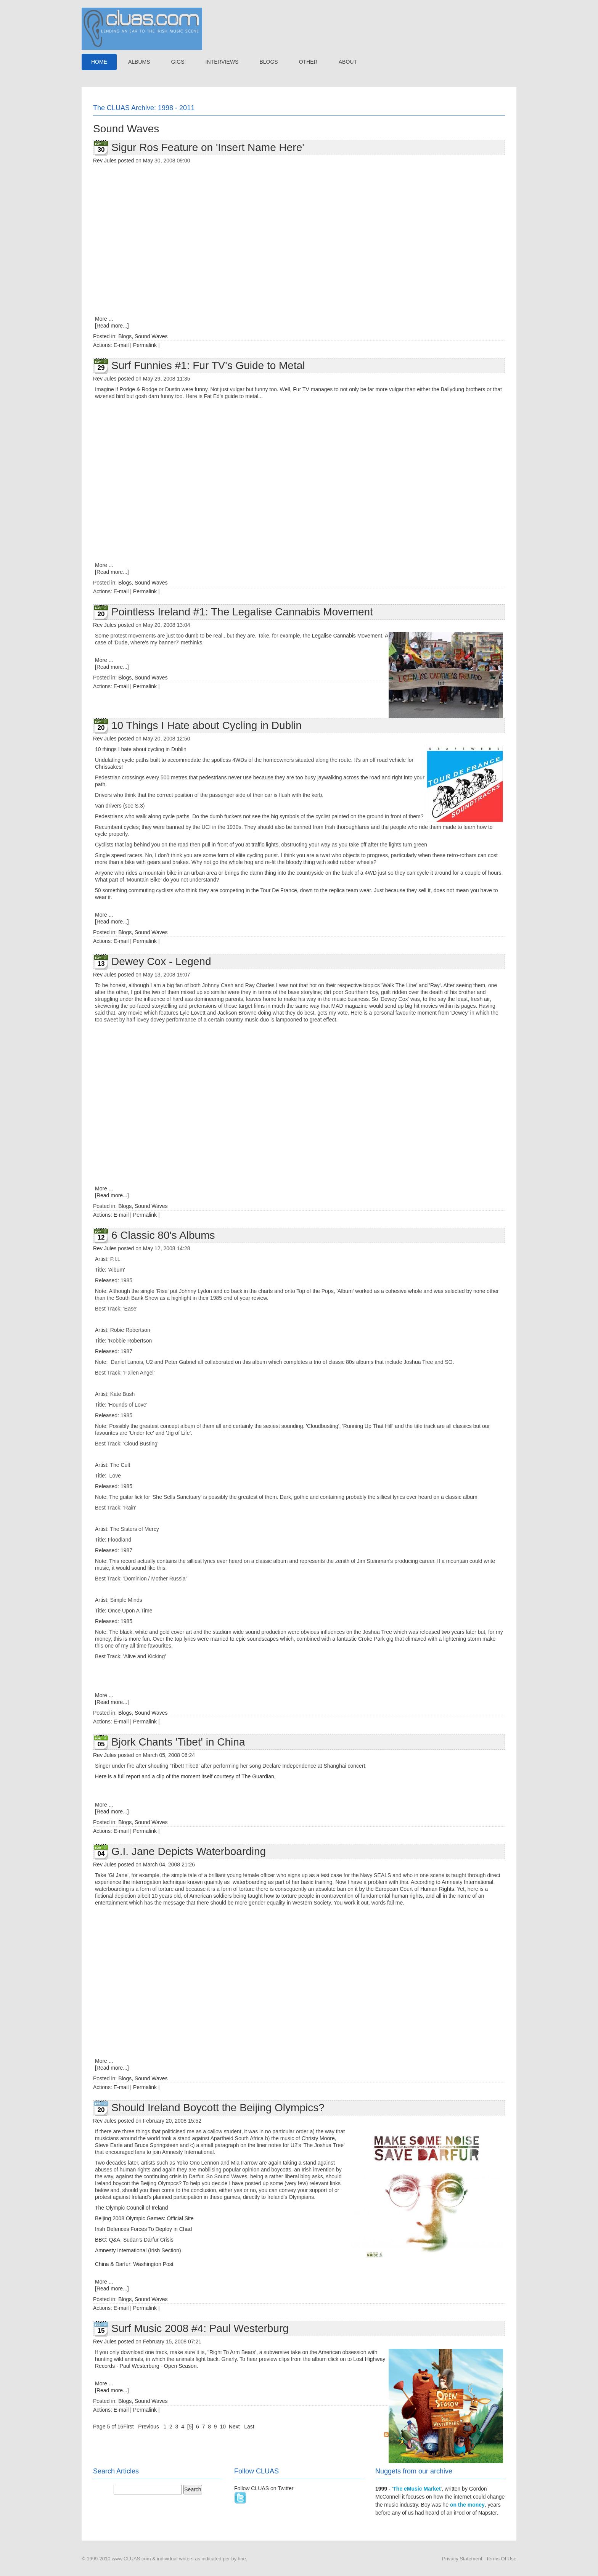 The image size is (598, 2576). Describe the element at coordinates (143, 2229) in the screenshot. I see `Irish Defences Forces To Deploy in Chad` at that location.